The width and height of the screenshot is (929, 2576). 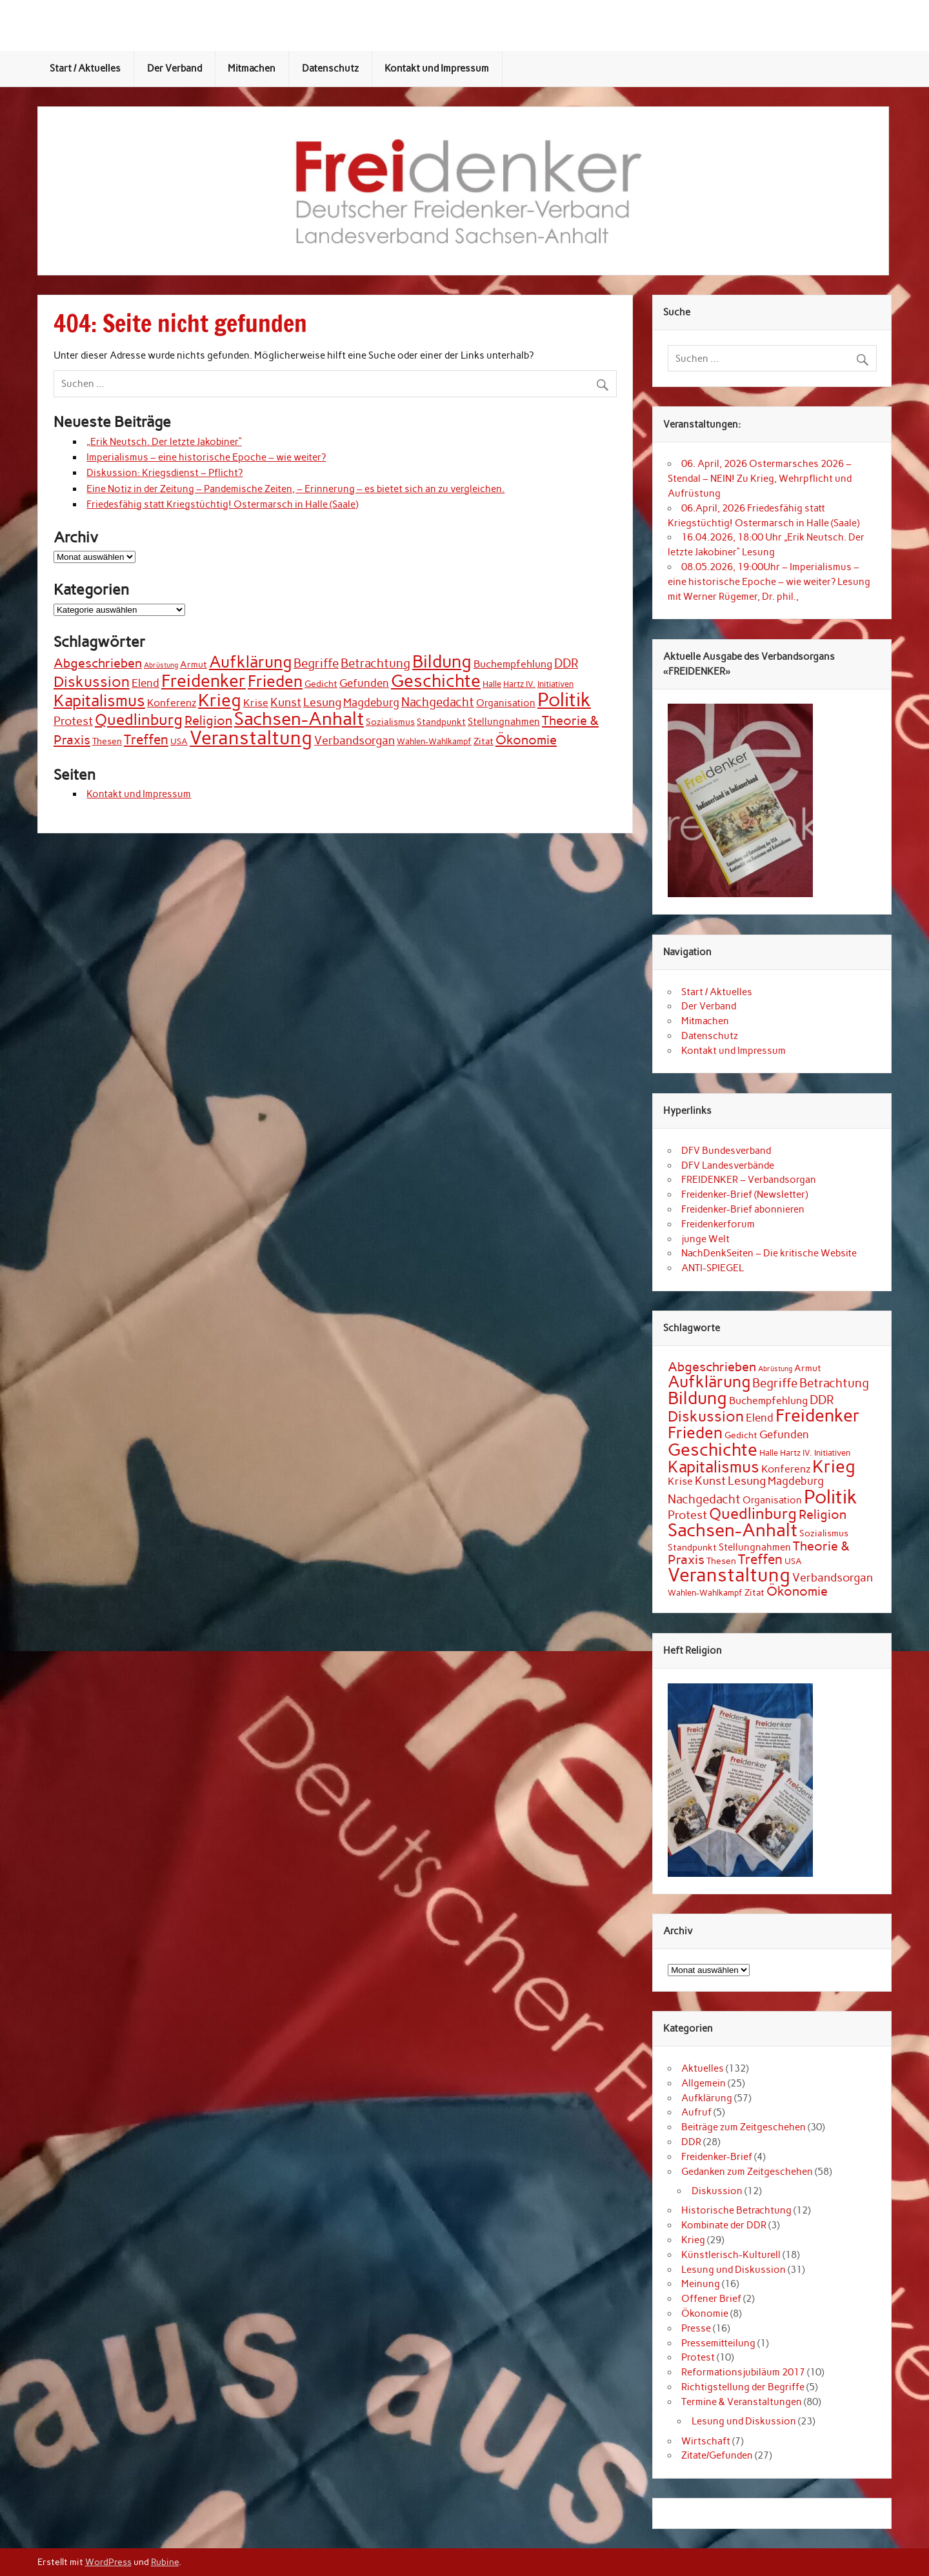 I want to click on Diskussion: Kriegsdienst – Pflicht?, so click(x=164, y=473).